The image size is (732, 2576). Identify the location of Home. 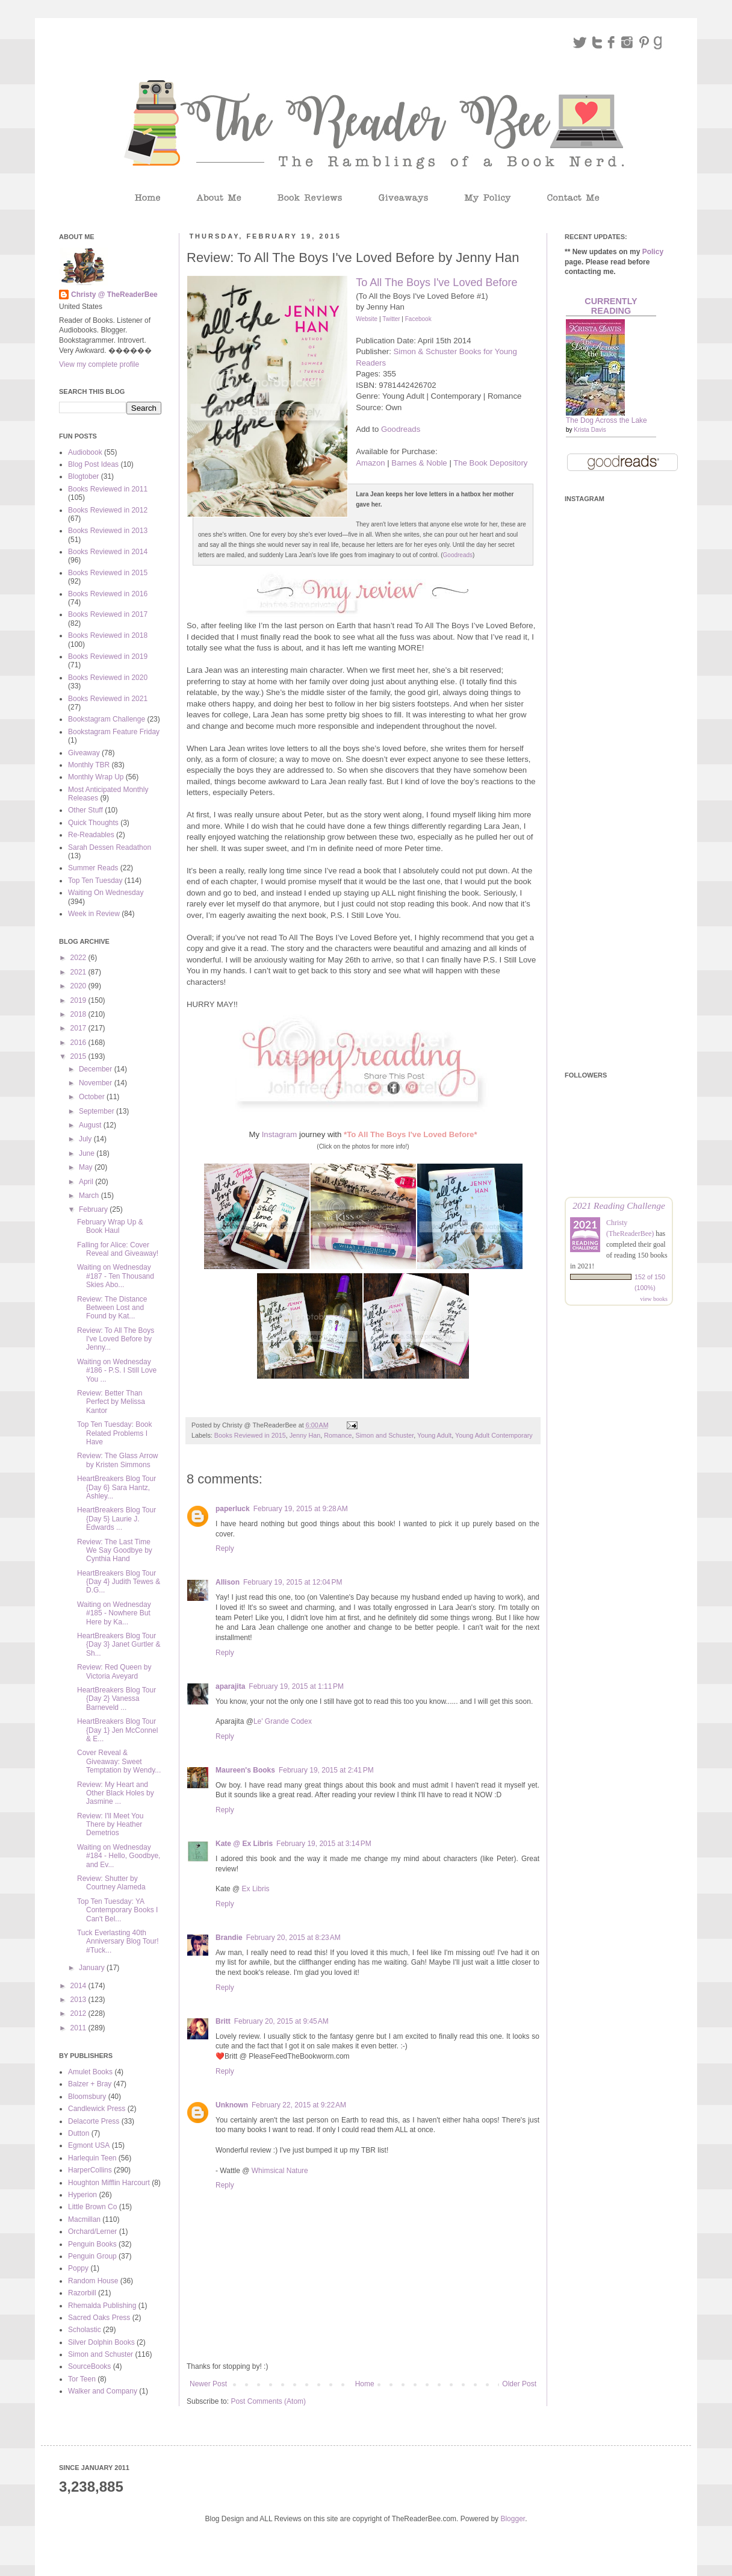
(364, 2384).